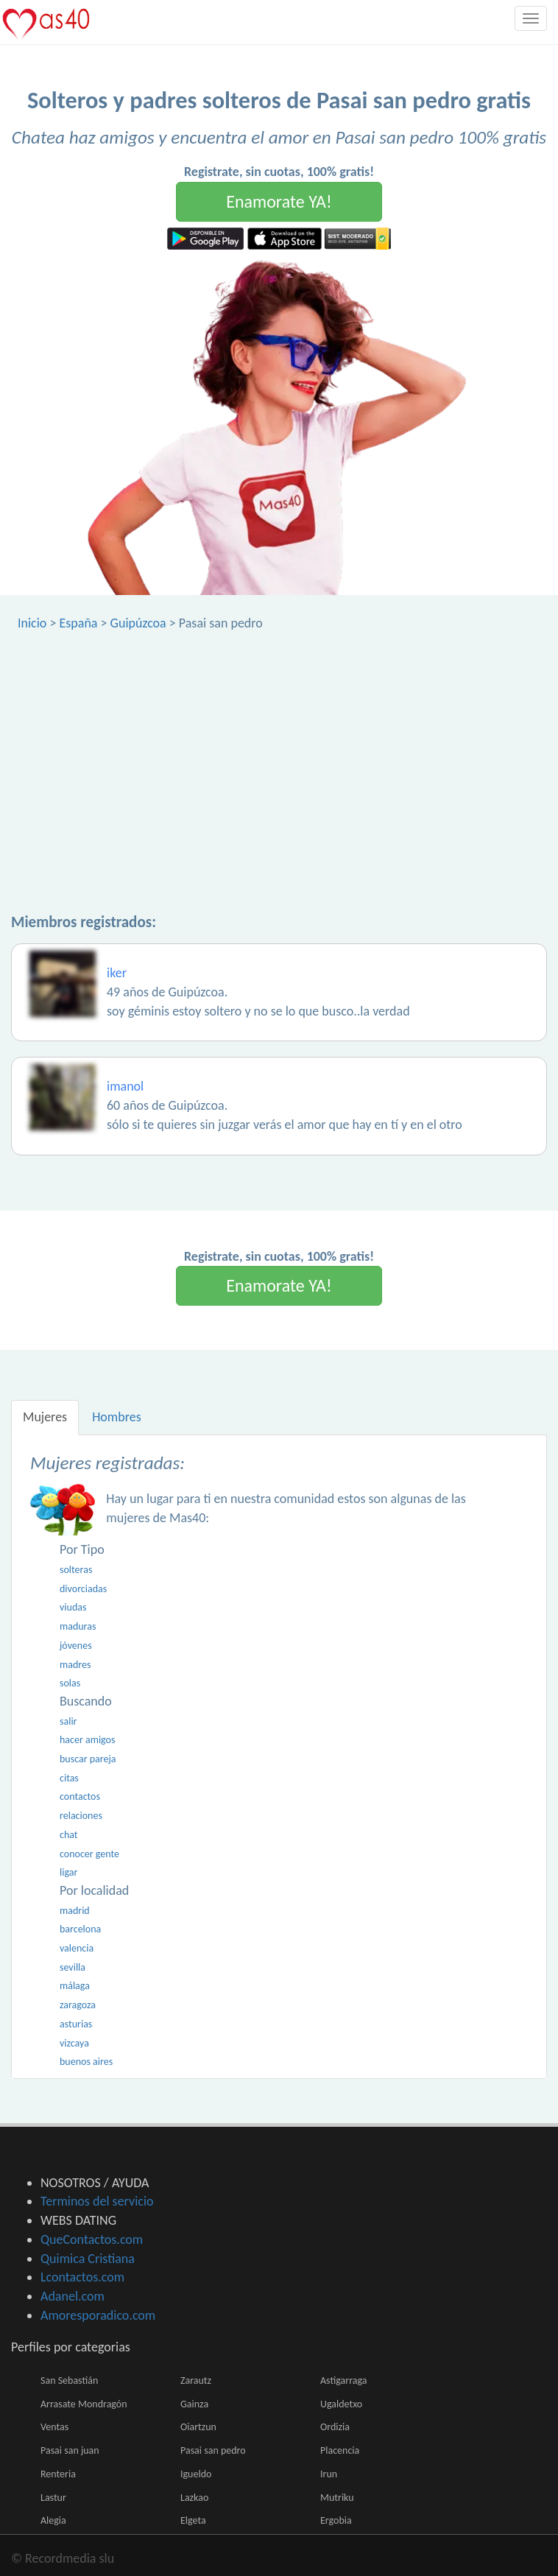 The height and width of the screenshot is (2576, 558). Describe the element at coordinates (335, 2427) in the screenshot. I see `Ordizia` at that location.